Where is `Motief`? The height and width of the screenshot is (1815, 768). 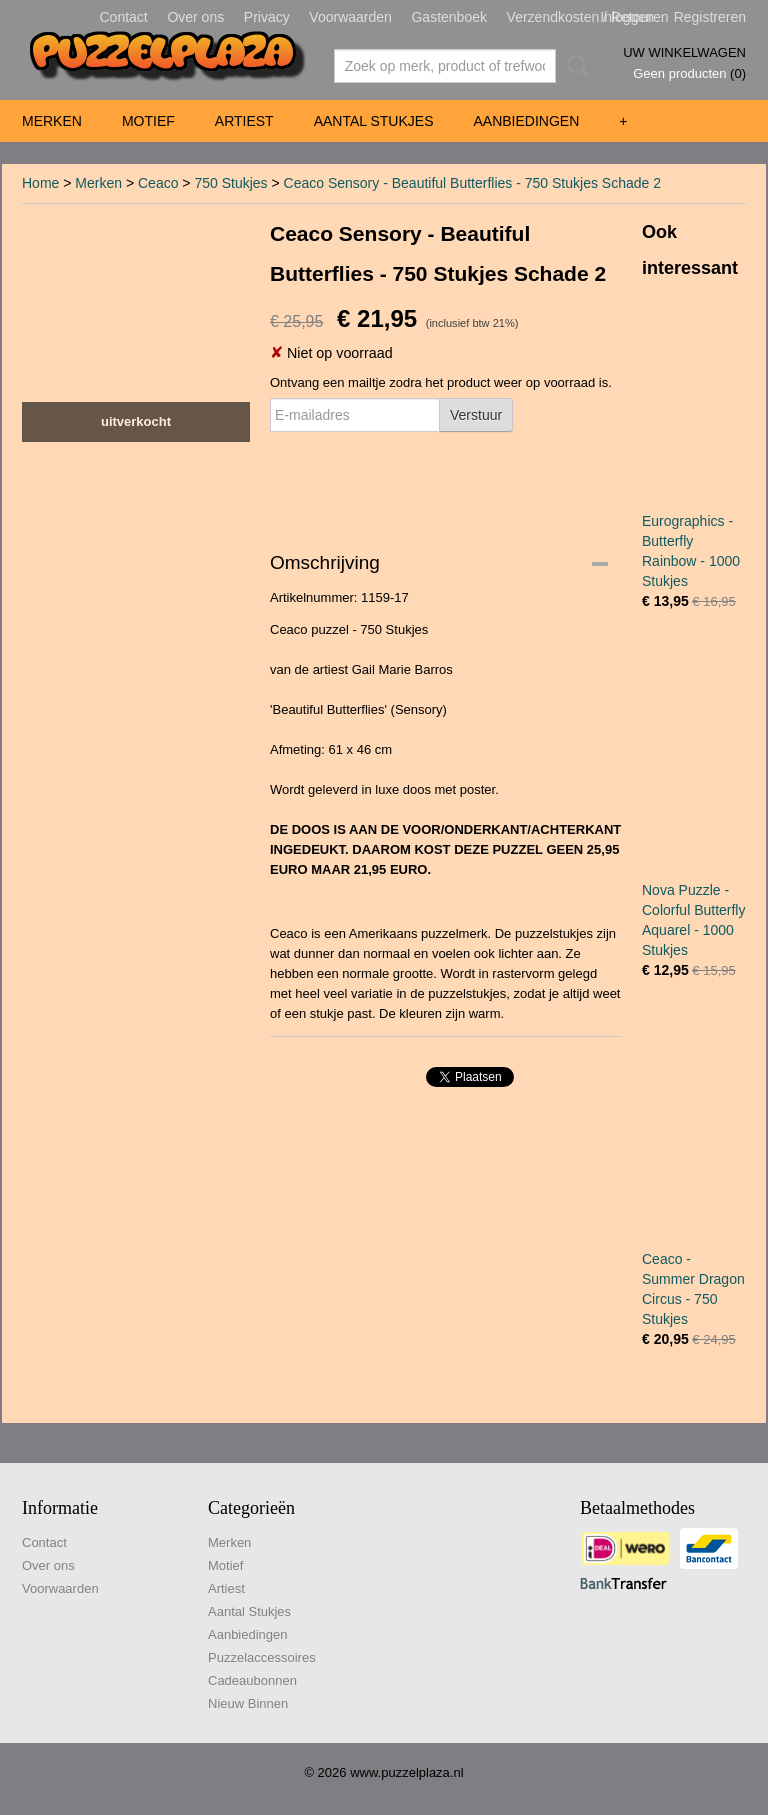 Motief is located at coordinates (148, 121).